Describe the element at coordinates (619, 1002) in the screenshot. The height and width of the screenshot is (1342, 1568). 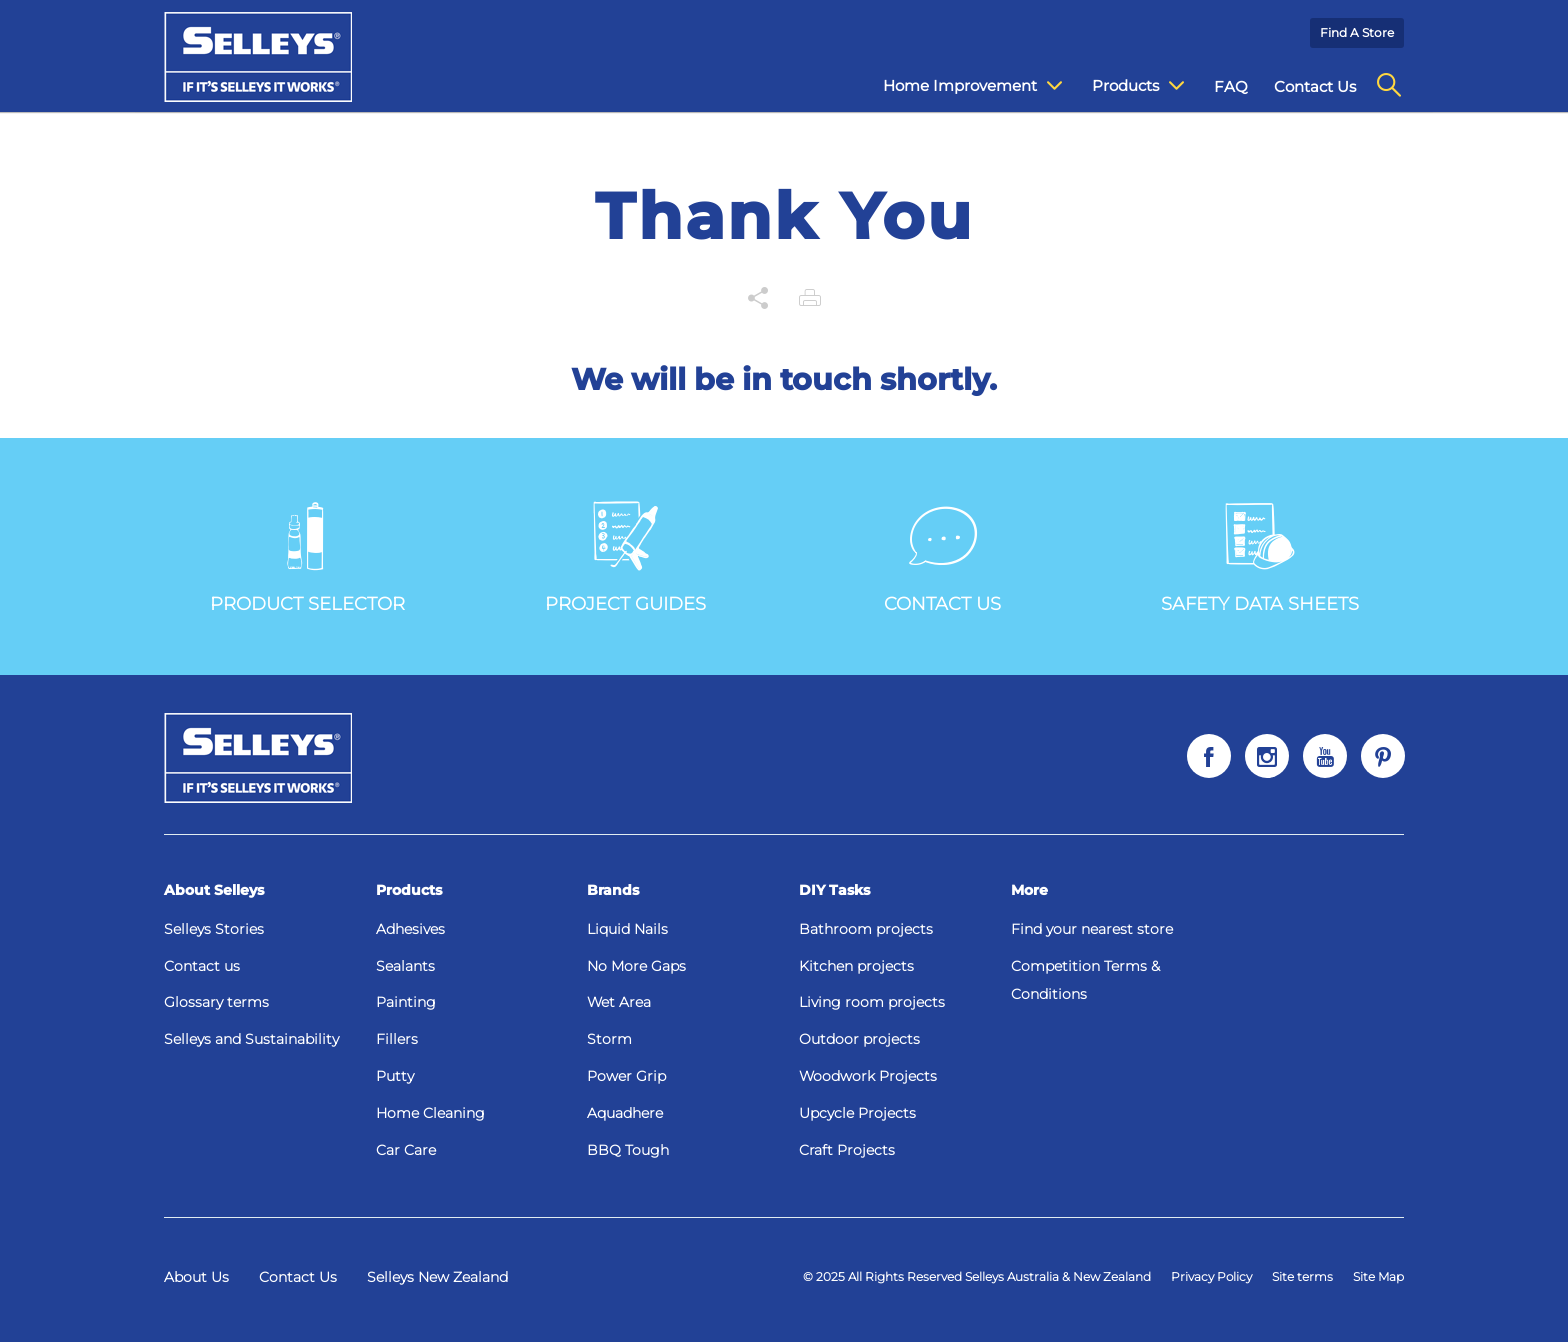
I see `Wet Area` at that location.